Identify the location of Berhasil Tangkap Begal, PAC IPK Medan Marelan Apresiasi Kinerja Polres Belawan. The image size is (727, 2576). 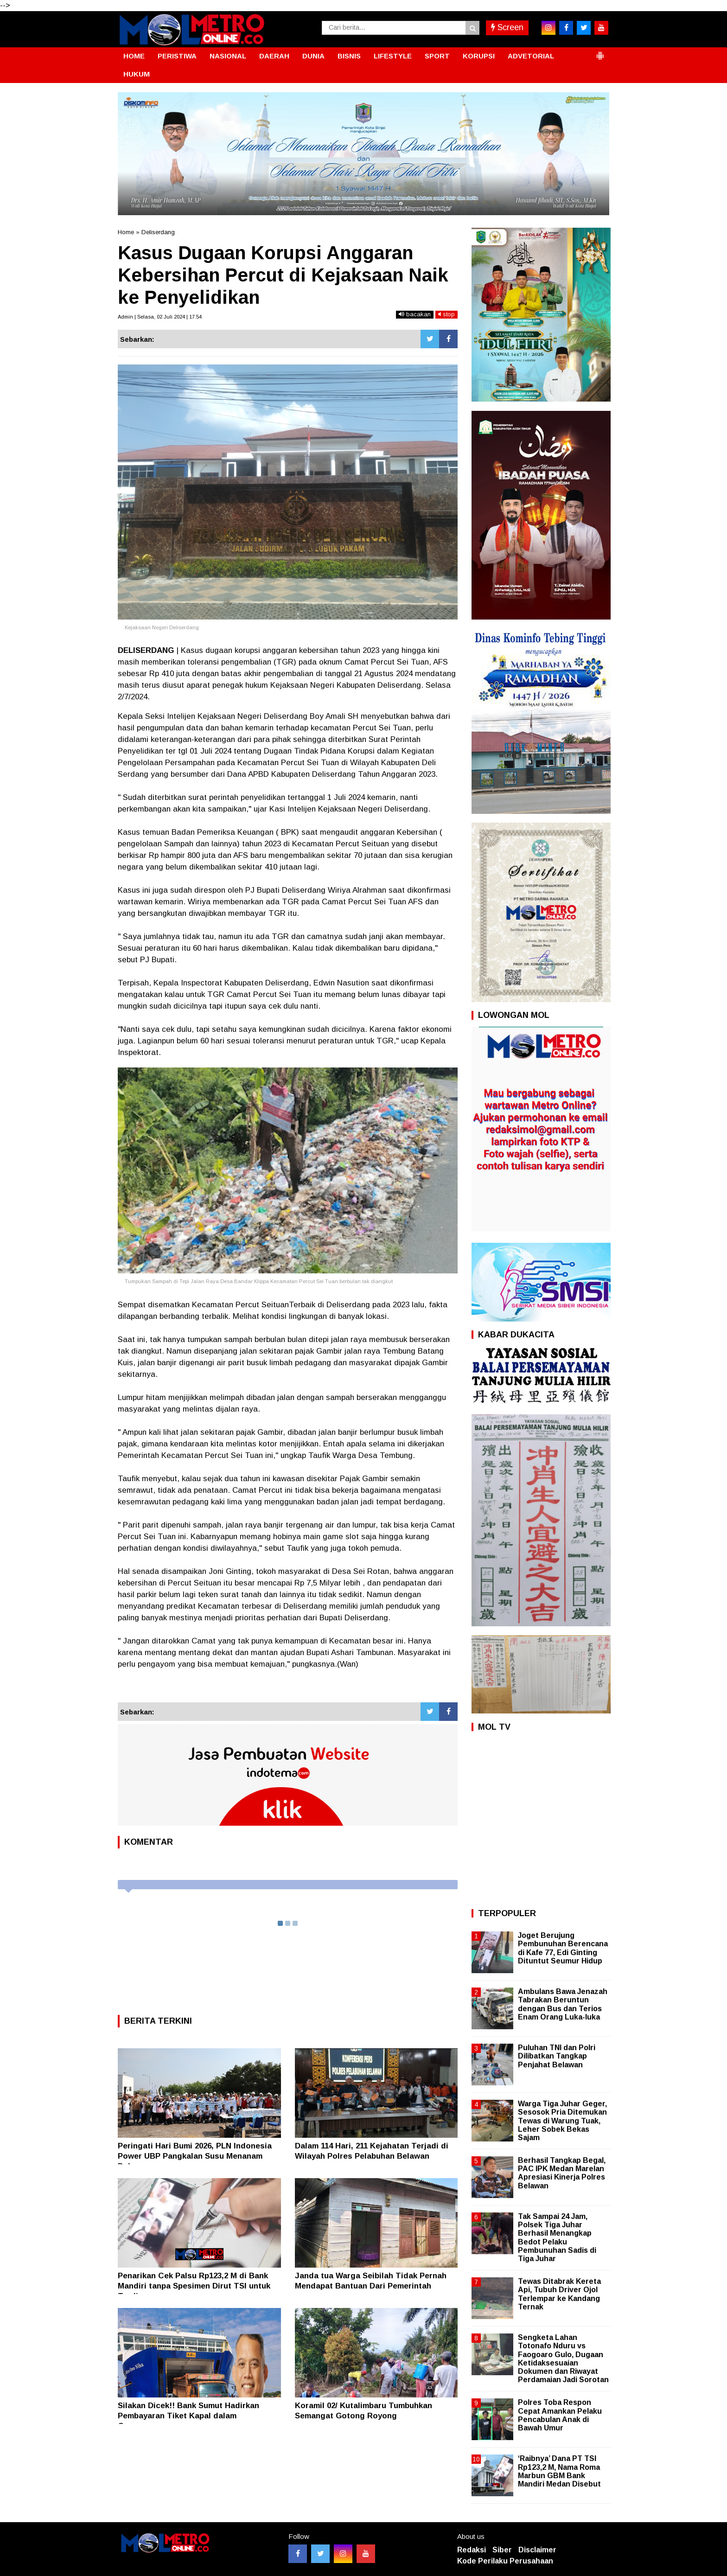
(562, 2173).